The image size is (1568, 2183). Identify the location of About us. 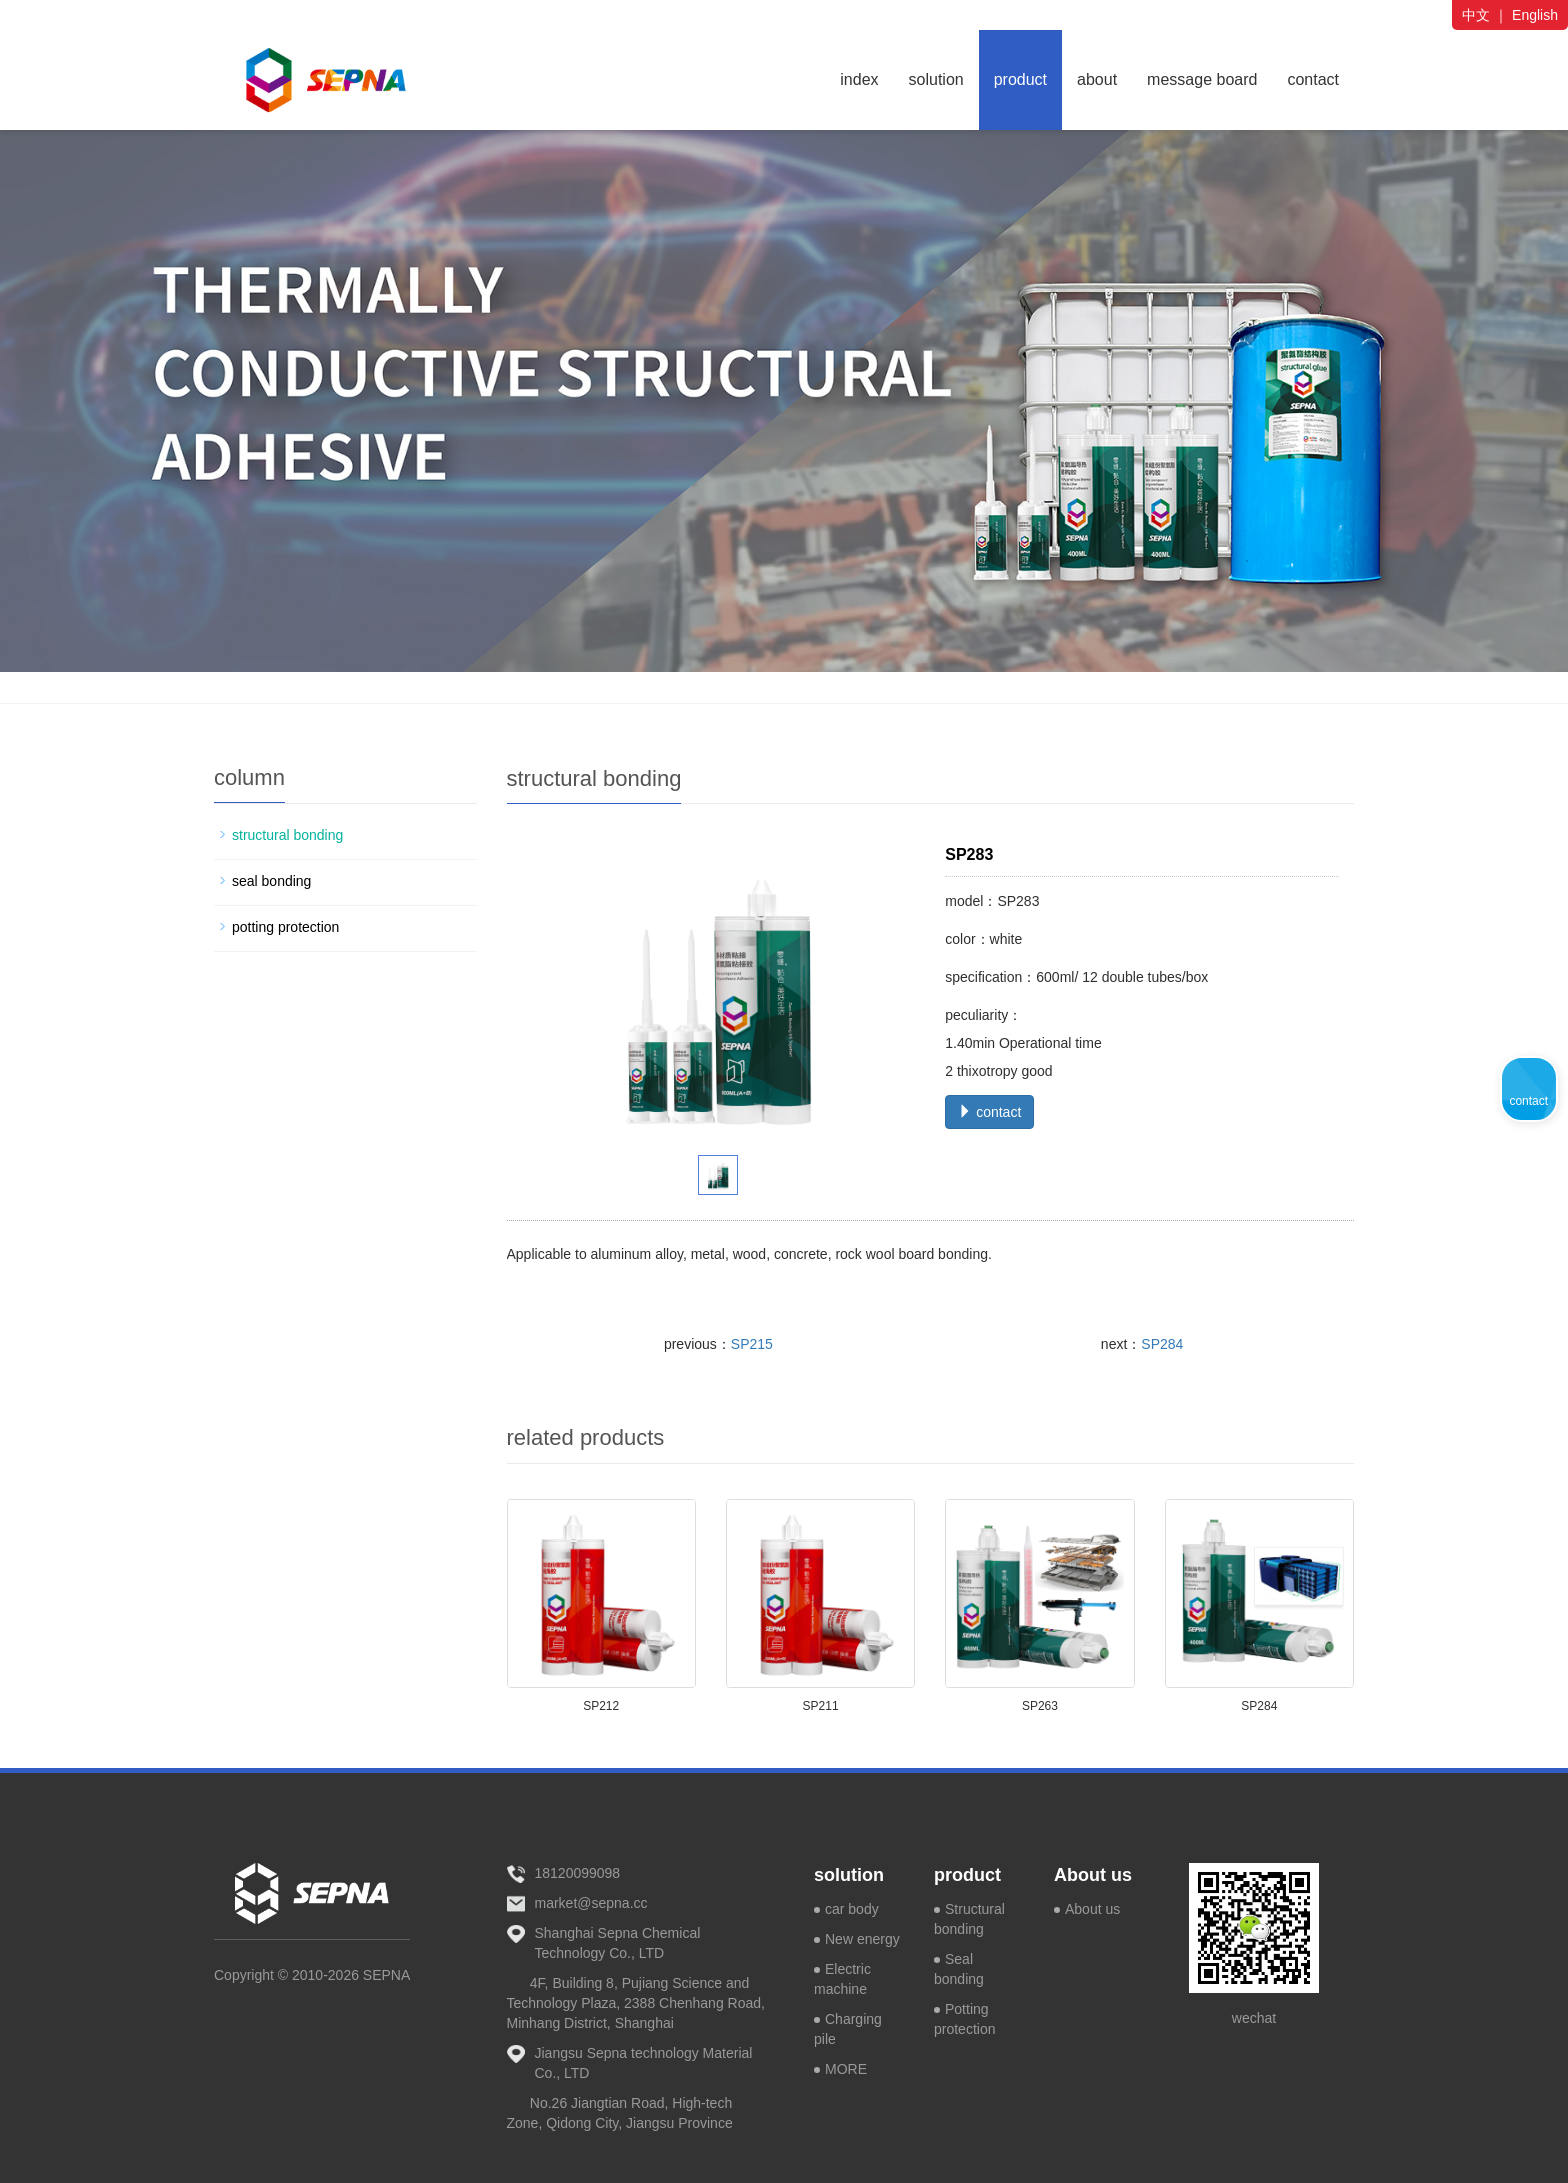
(1093, 1875).